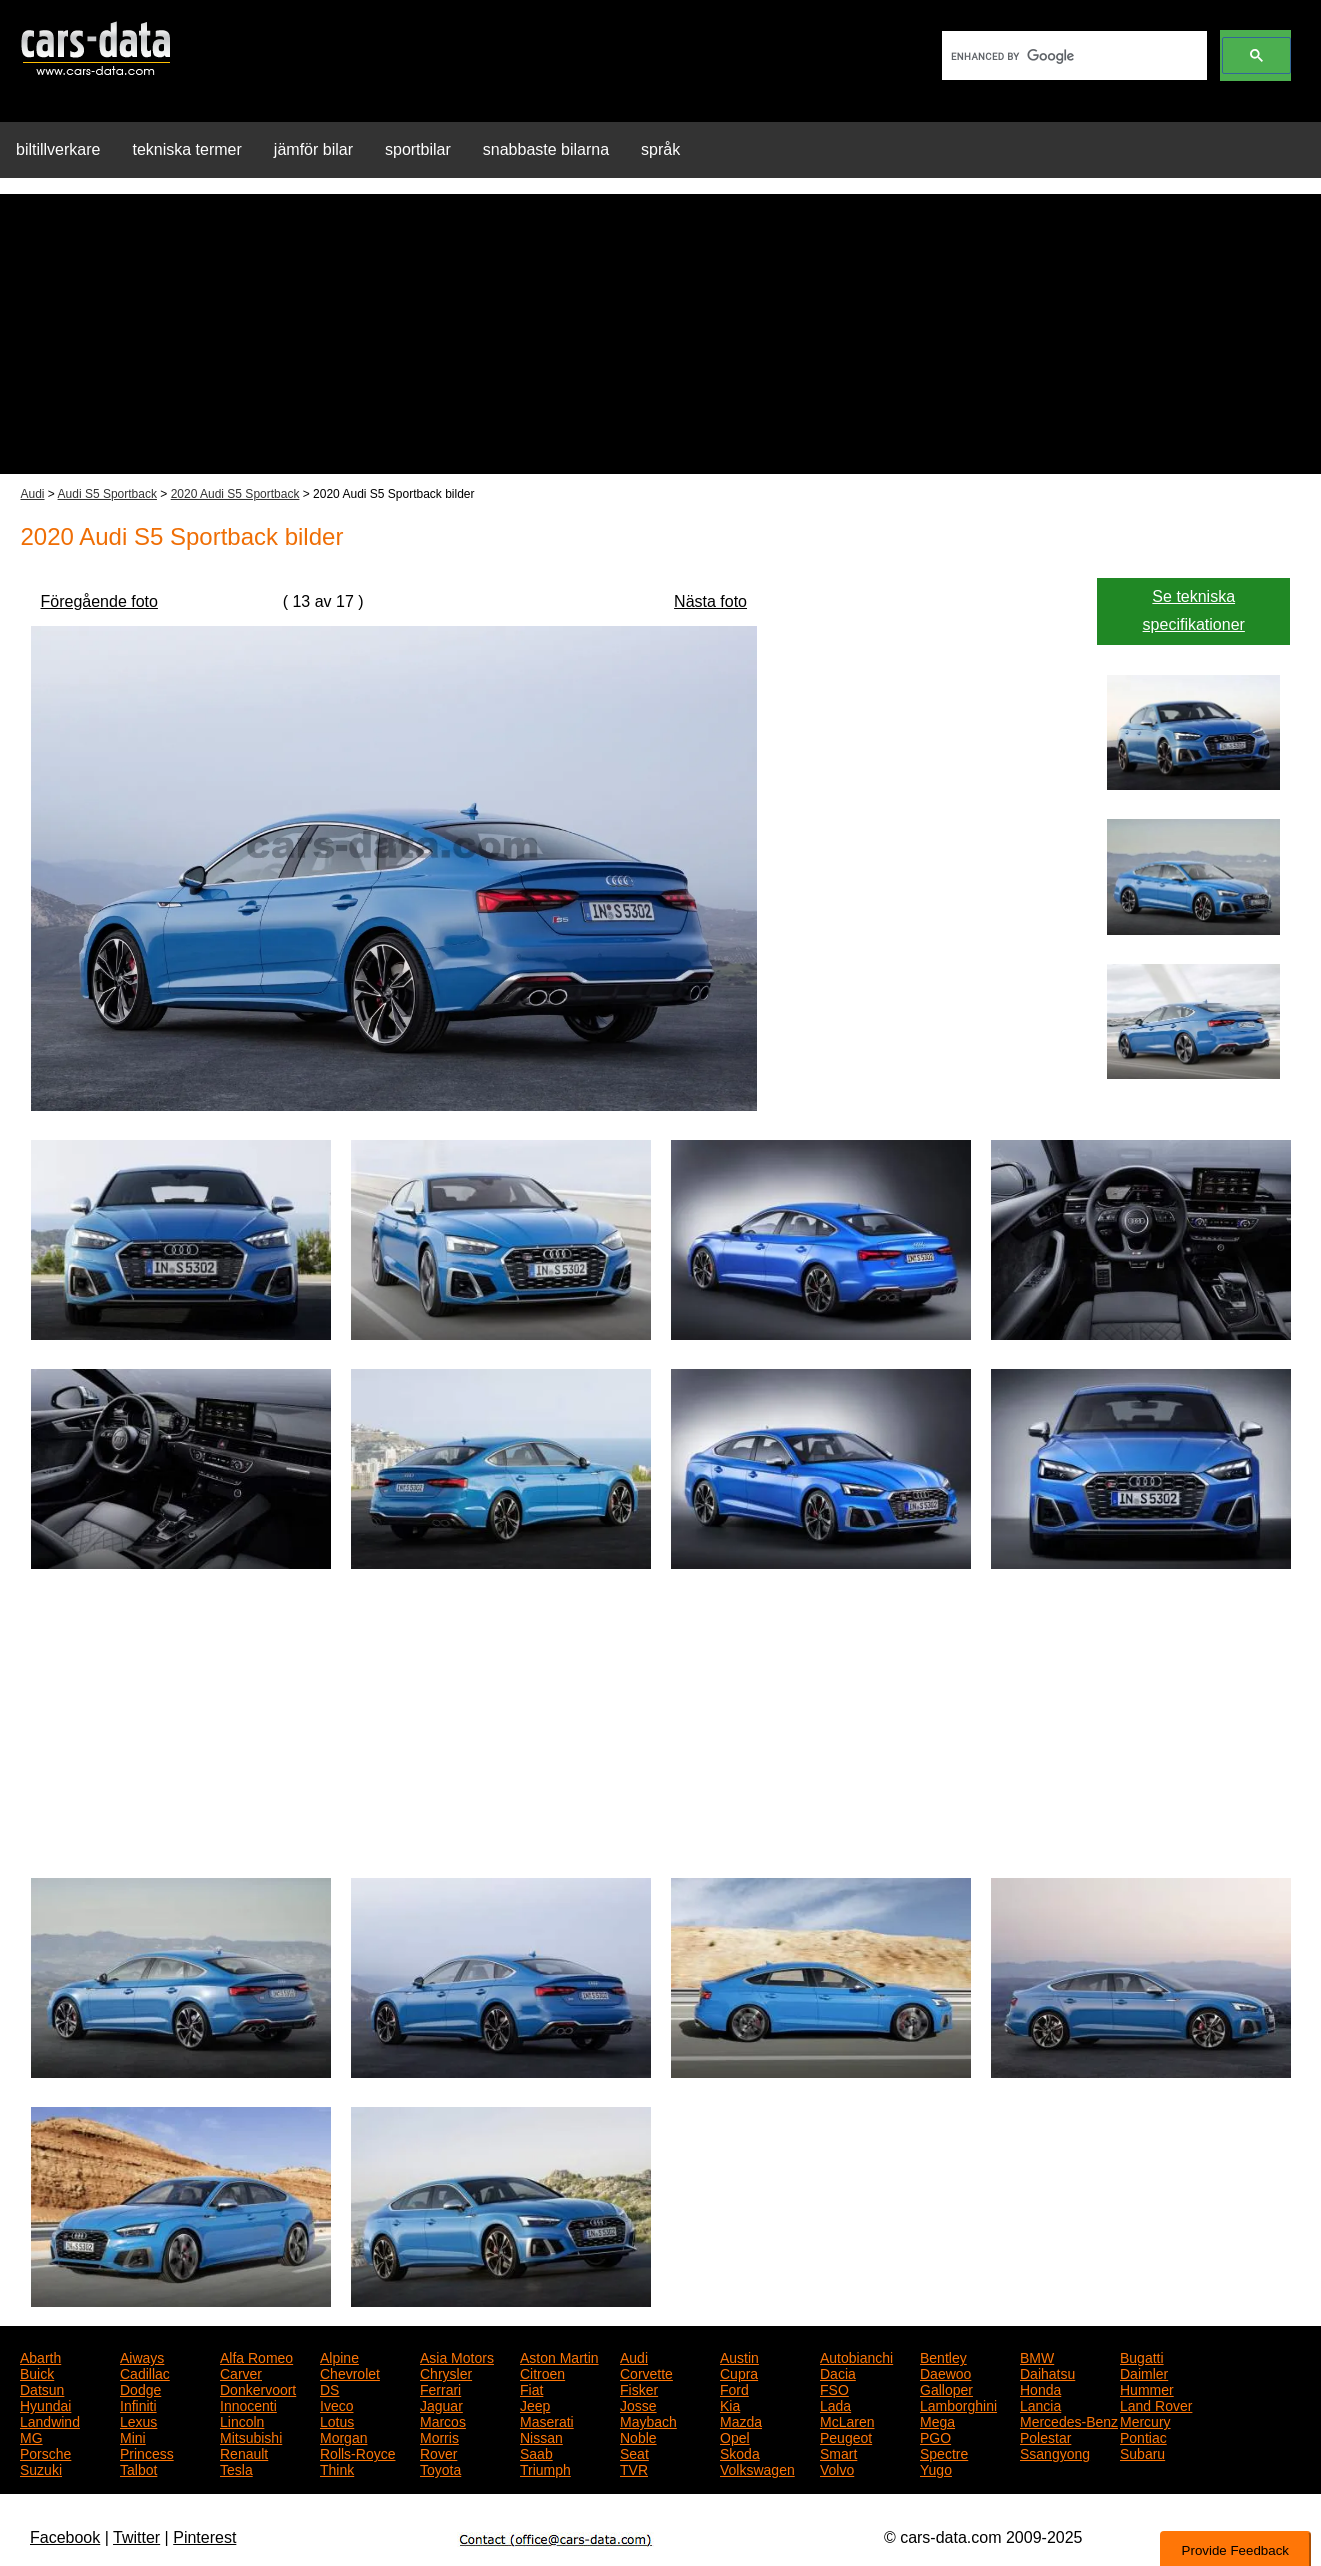 This screenshot has width=1321, height=2566. What do you see at coordinates (99, 601) in the screenshot?
I see `Föregående foto` at bounding box center [99, 601].